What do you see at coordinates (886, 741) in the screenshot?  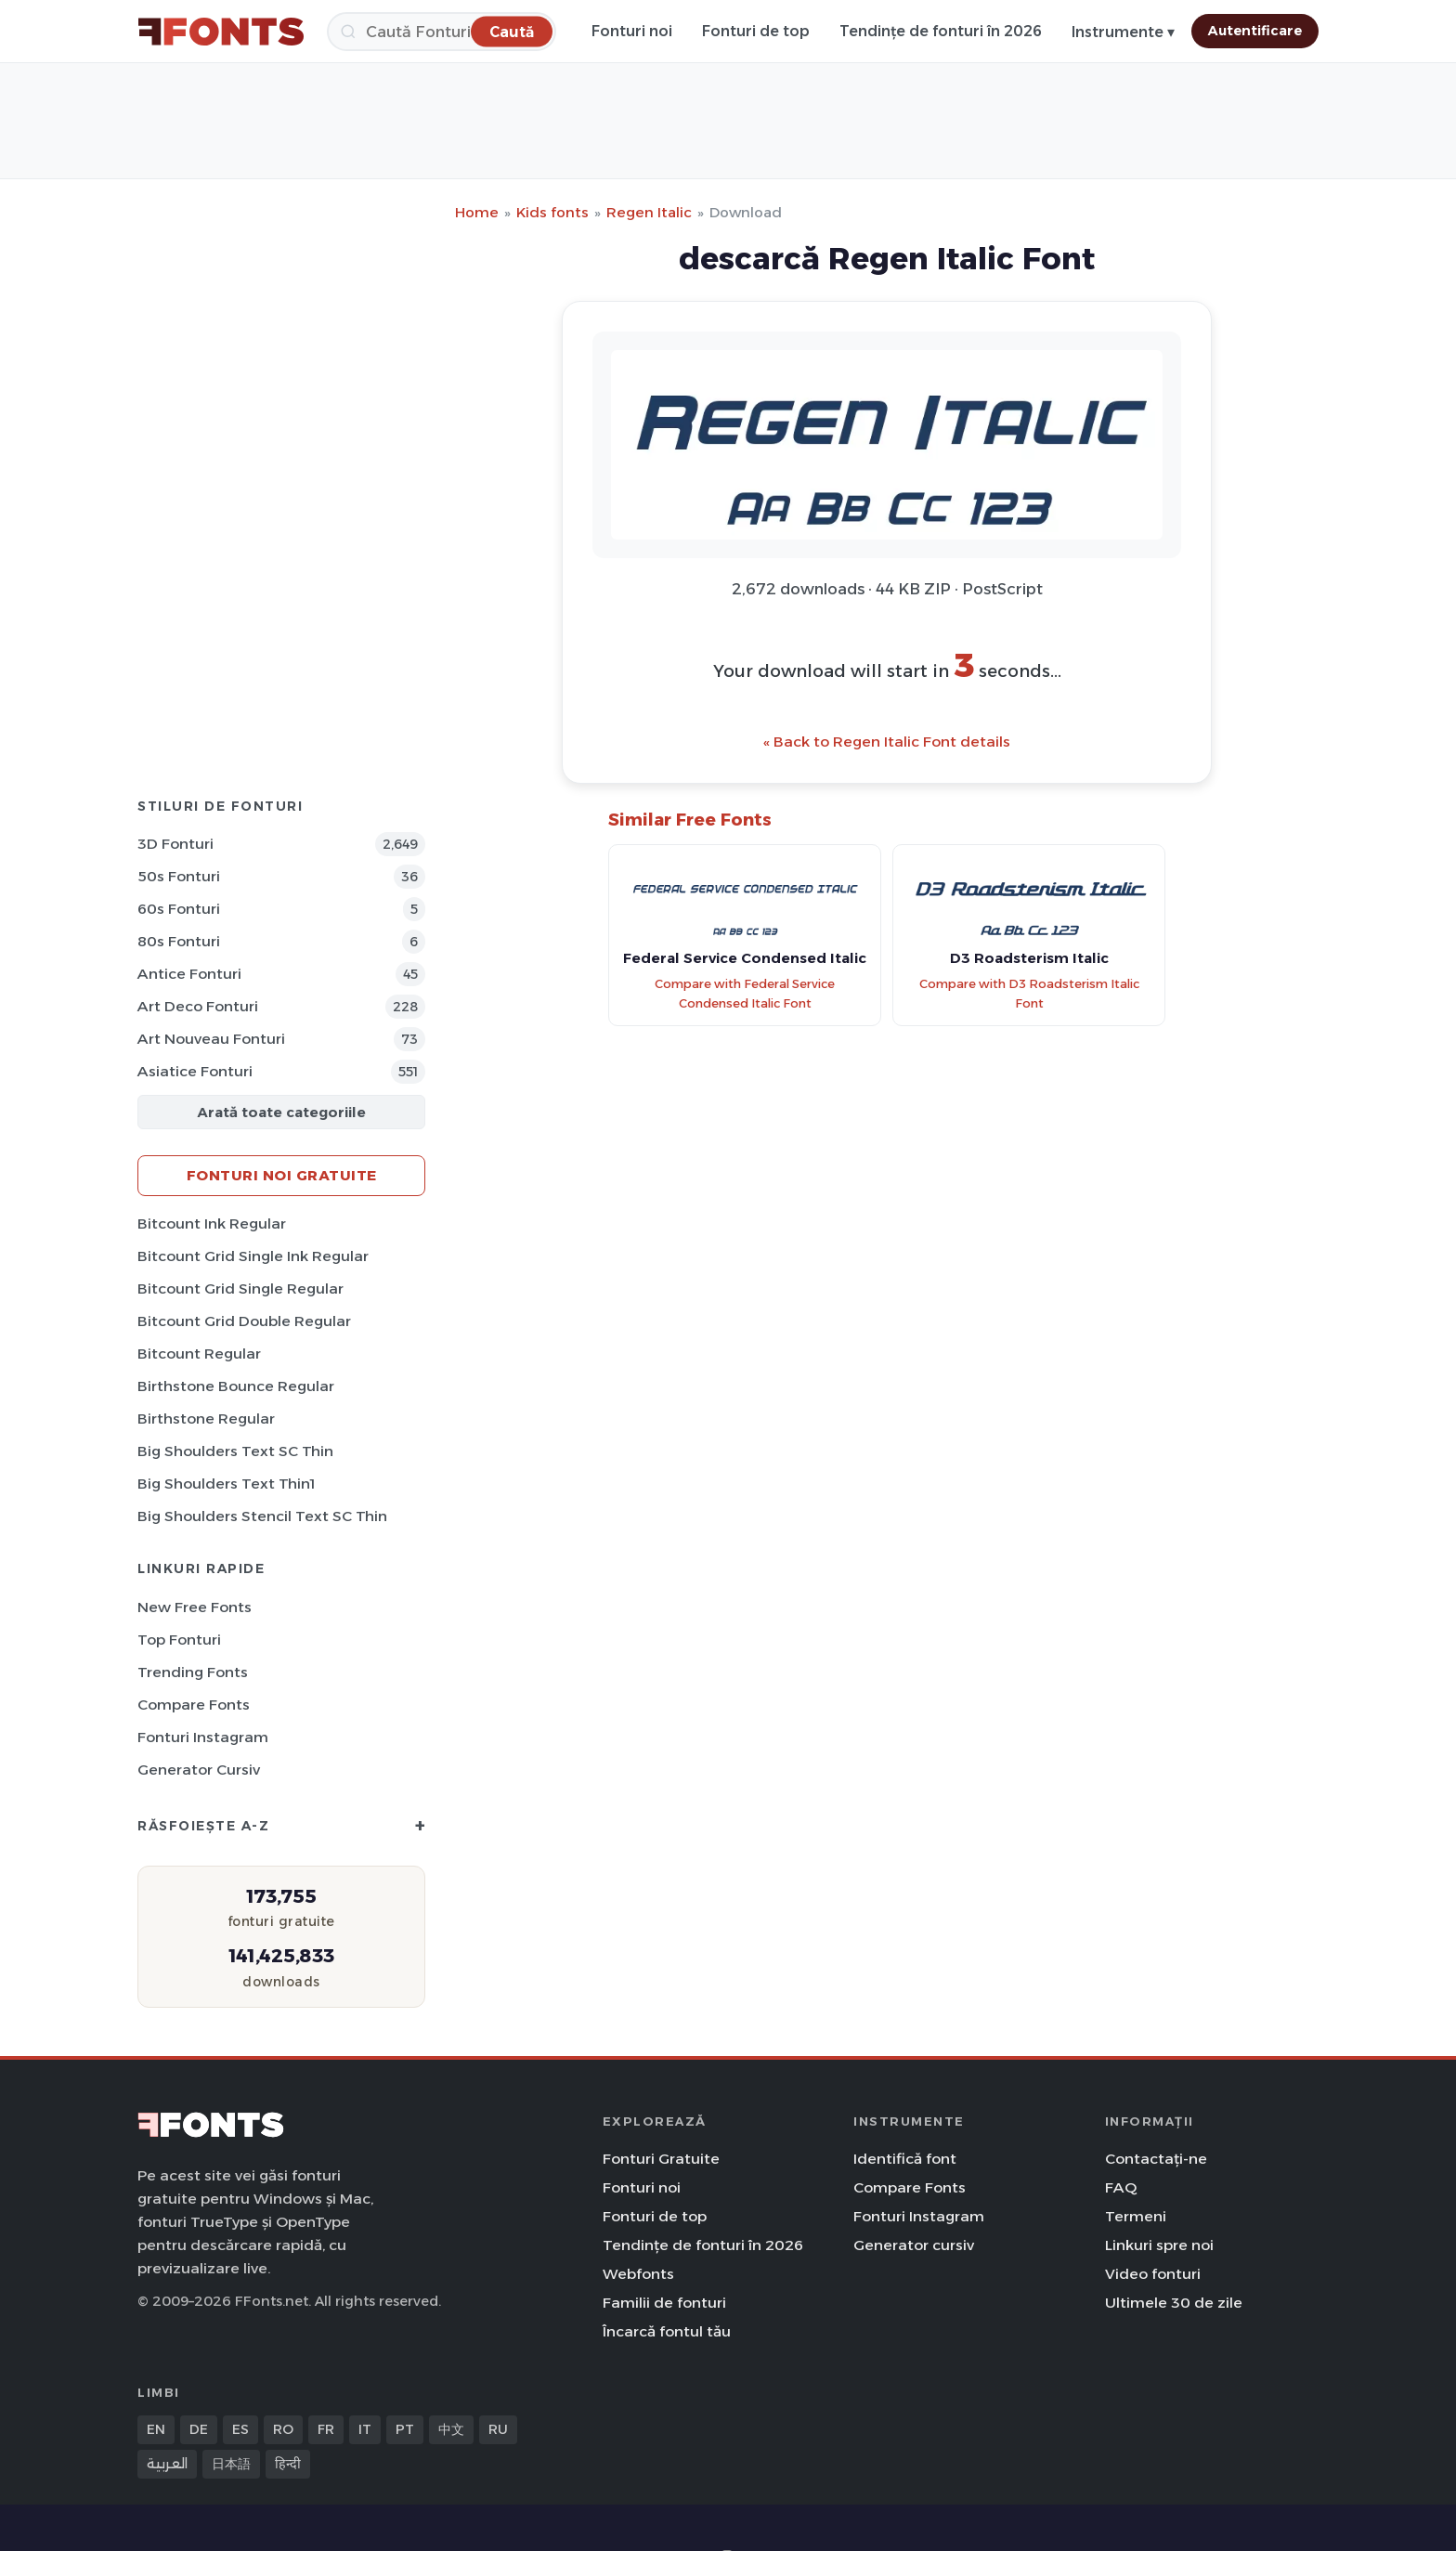 I see `« Back to Regen Italic Font details` at bounding box center [886, 741].